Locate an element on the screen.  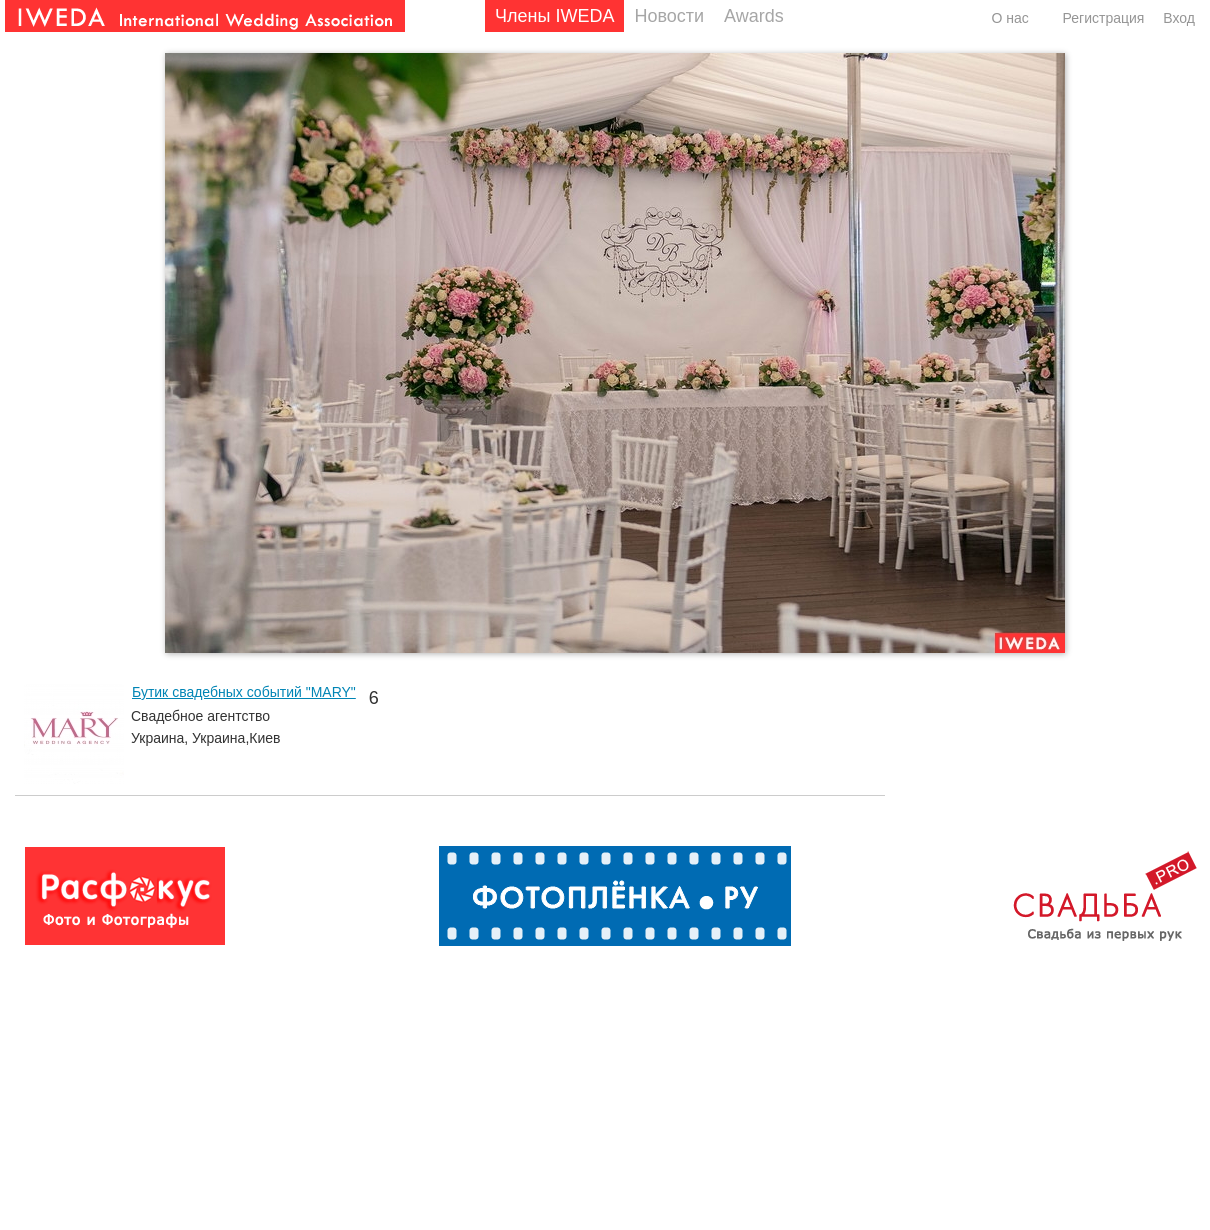
Бутик свадебных событий "MARY" is located at coordinates (244, 692).